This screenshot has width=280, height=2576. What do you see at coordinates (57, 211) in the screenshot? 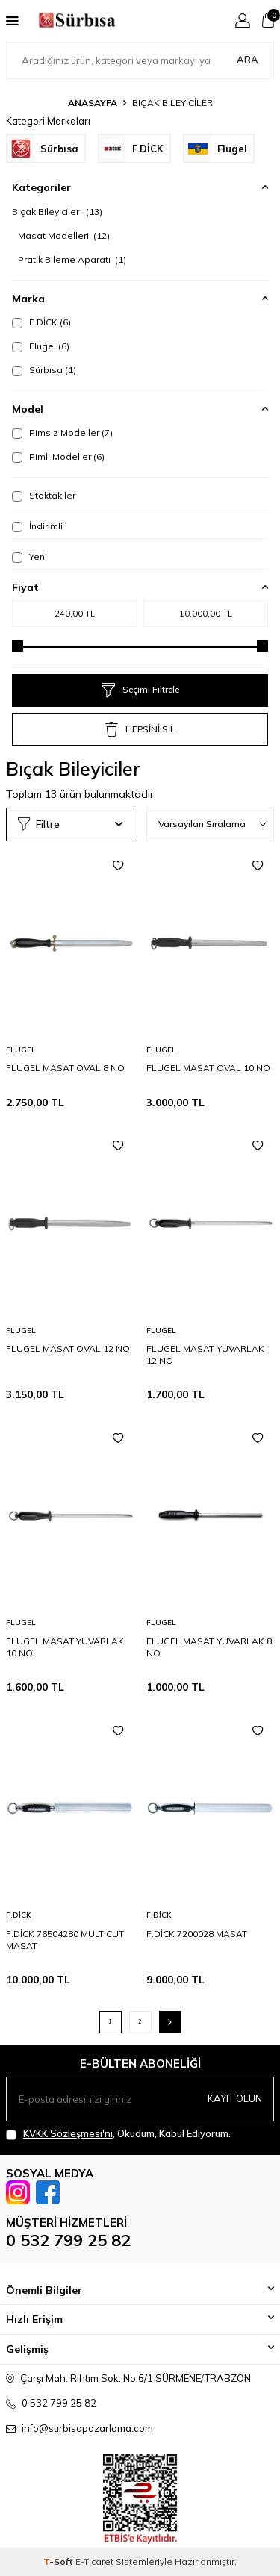
I see `Bıçak Bileyiciler` at bounding box center [57, 211].